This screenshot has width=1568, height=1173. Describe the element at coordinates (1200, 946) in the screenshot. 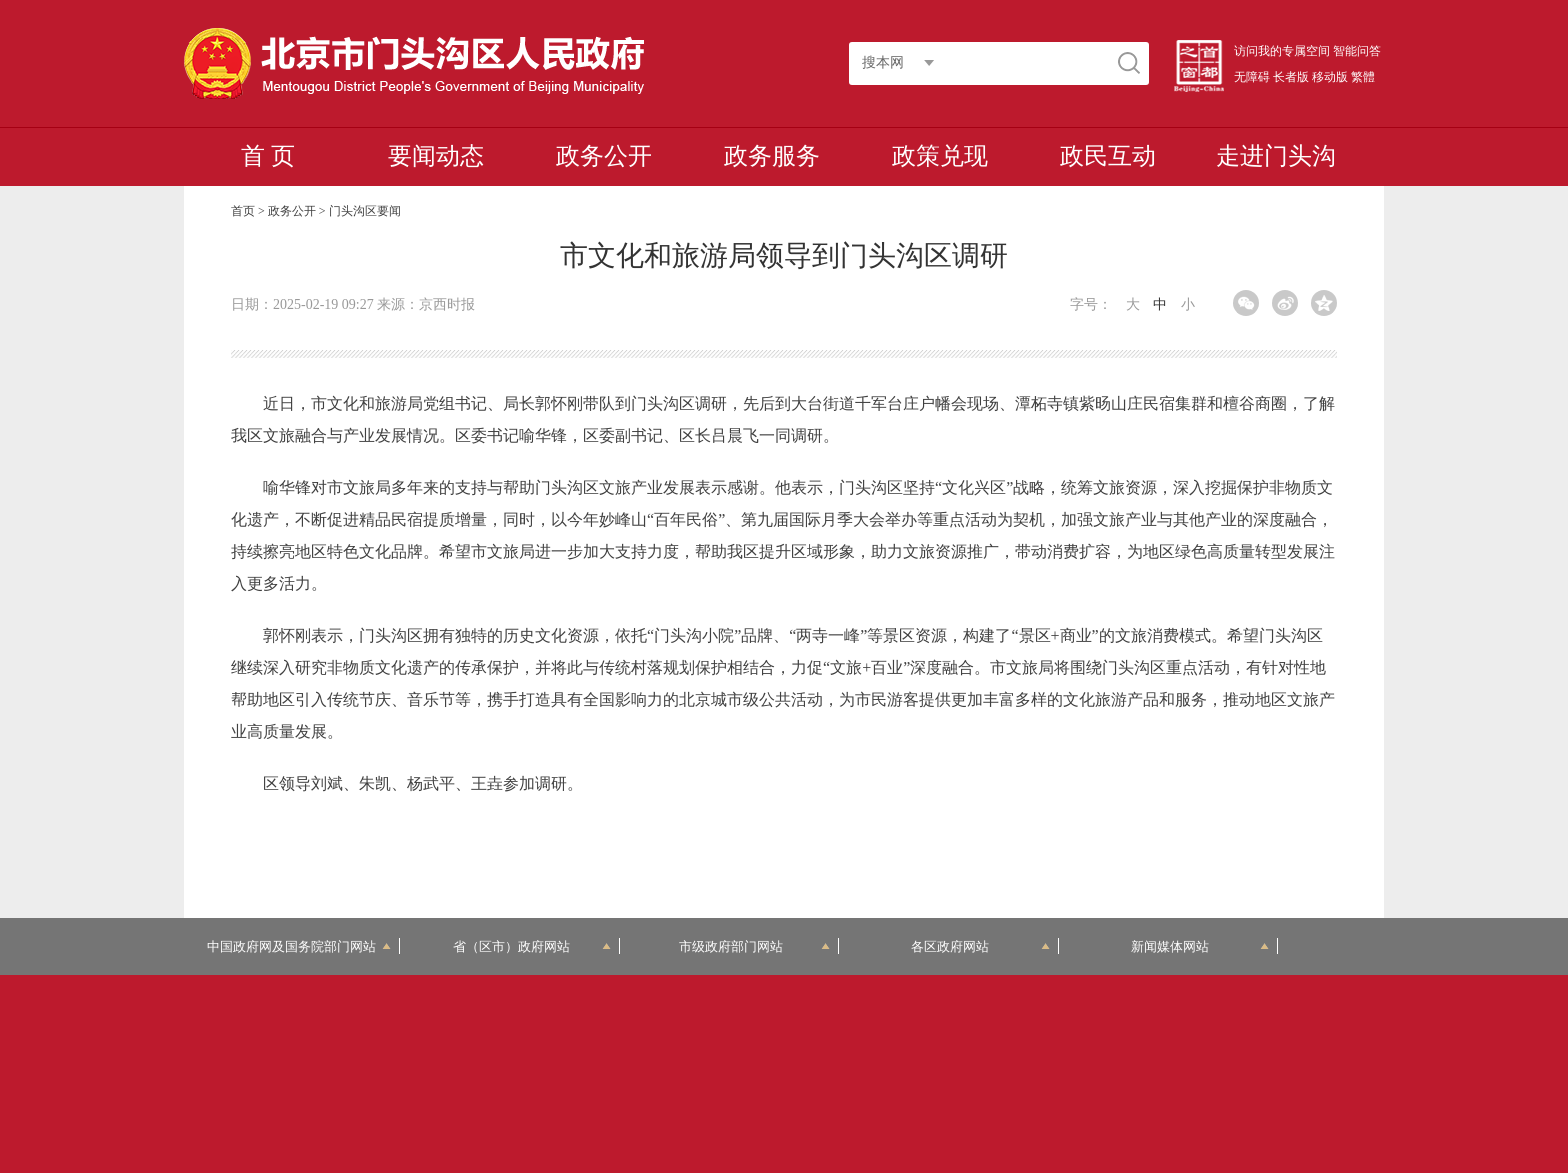

I see `新闻媒体网站` at that location.